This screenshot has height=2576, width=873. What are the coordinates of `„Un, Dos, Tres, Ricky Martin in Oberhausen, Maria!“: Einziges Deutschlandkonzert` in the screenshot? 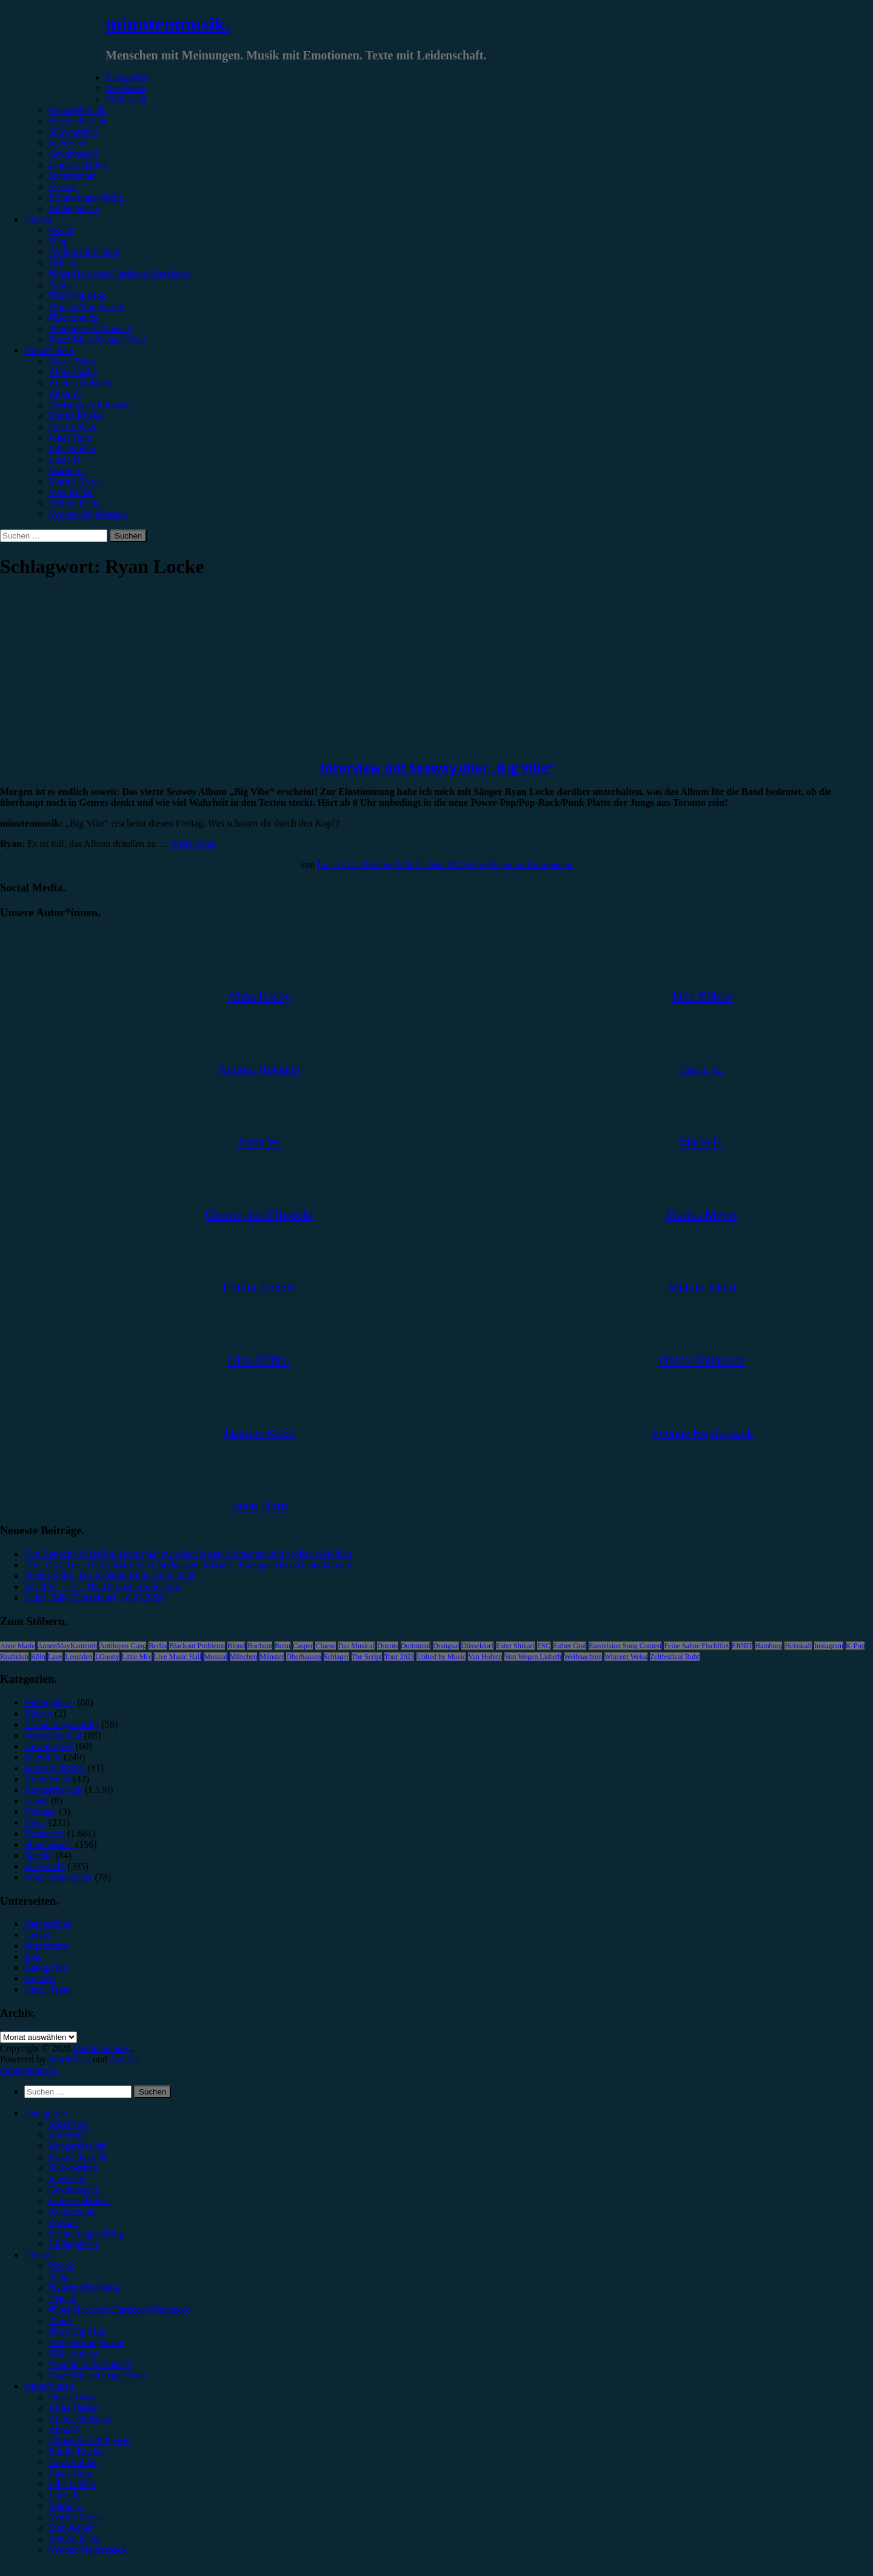 It's located at (188, 1565).